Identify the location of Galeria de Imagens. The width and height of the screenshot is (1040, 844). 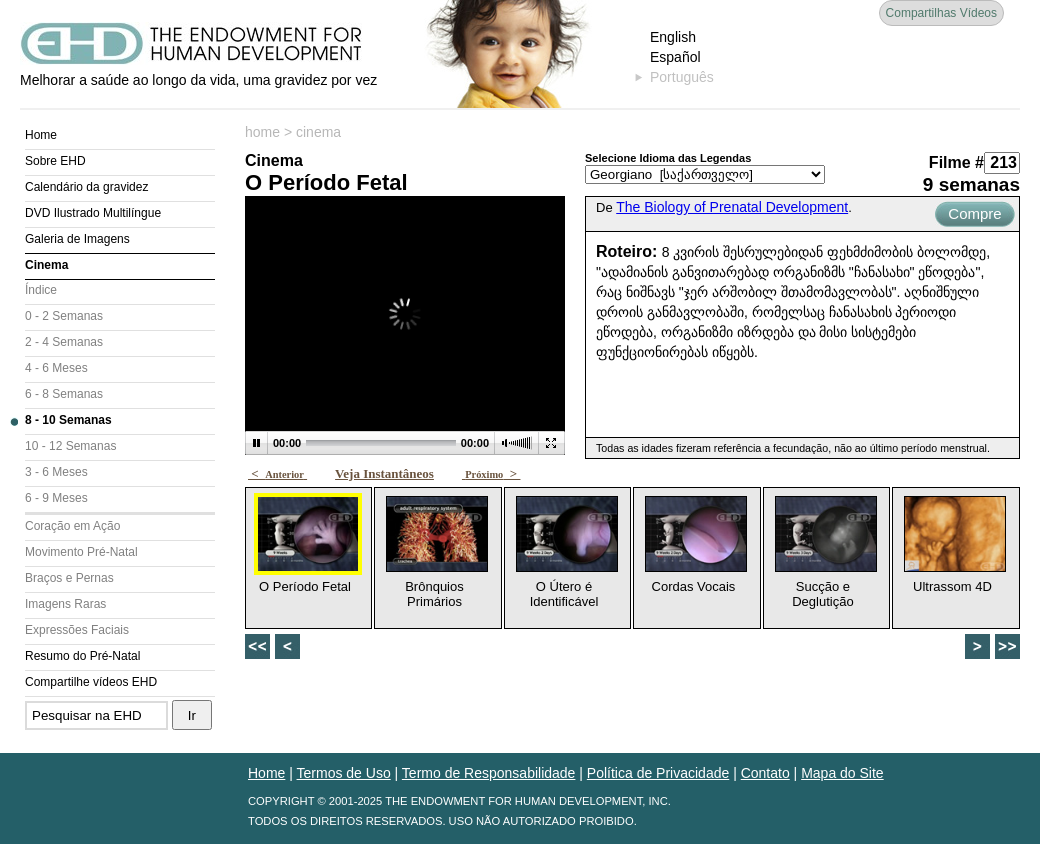
(77, 239).